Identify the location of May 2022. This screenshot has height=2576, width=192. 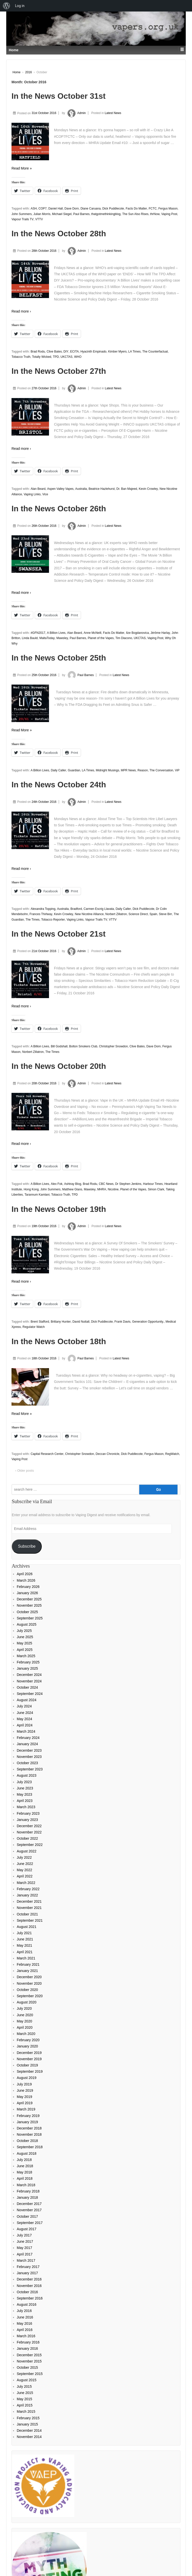
(24, 1870).